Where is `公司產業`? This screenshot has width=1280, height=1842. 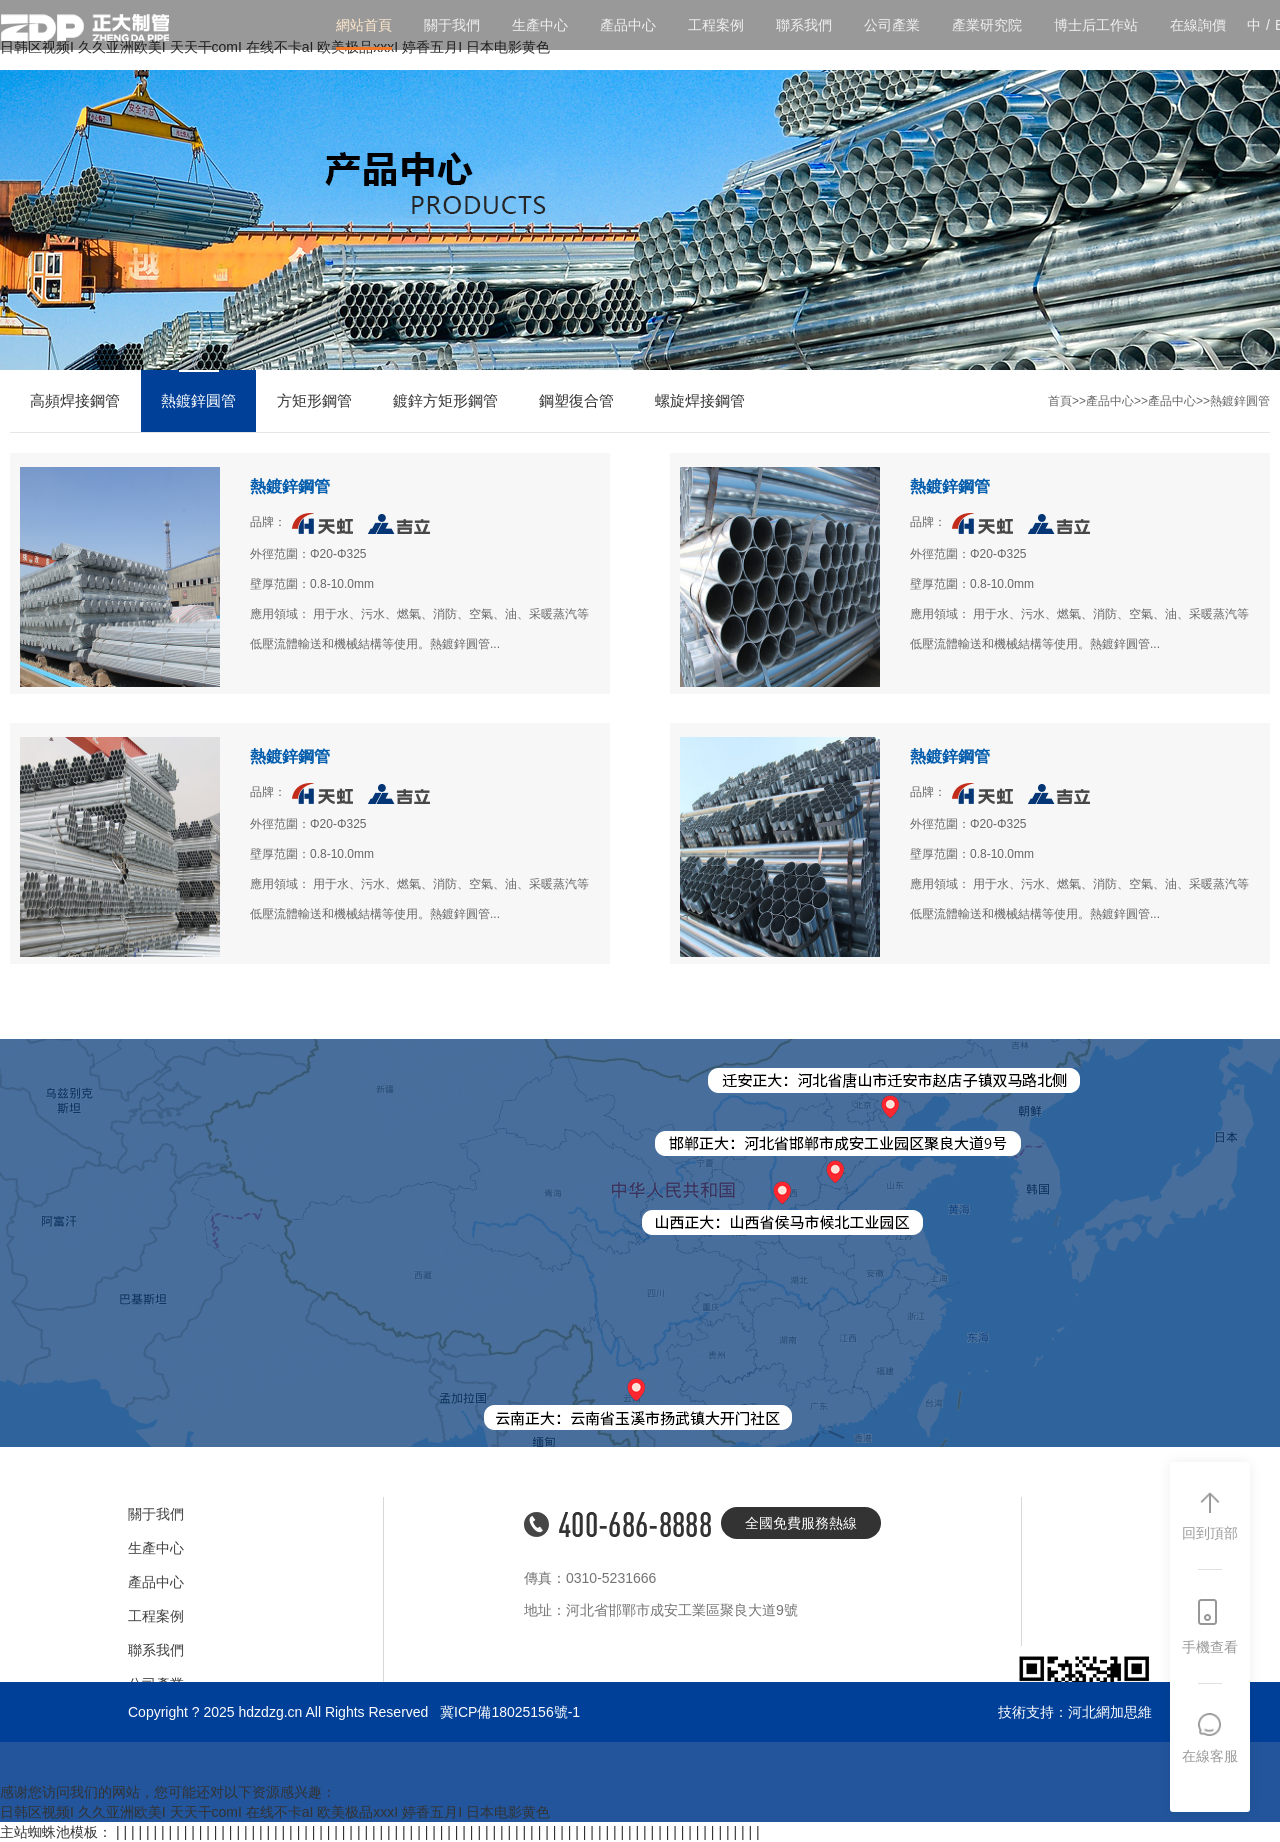
公司產業 is located at coordinates (892, 25).